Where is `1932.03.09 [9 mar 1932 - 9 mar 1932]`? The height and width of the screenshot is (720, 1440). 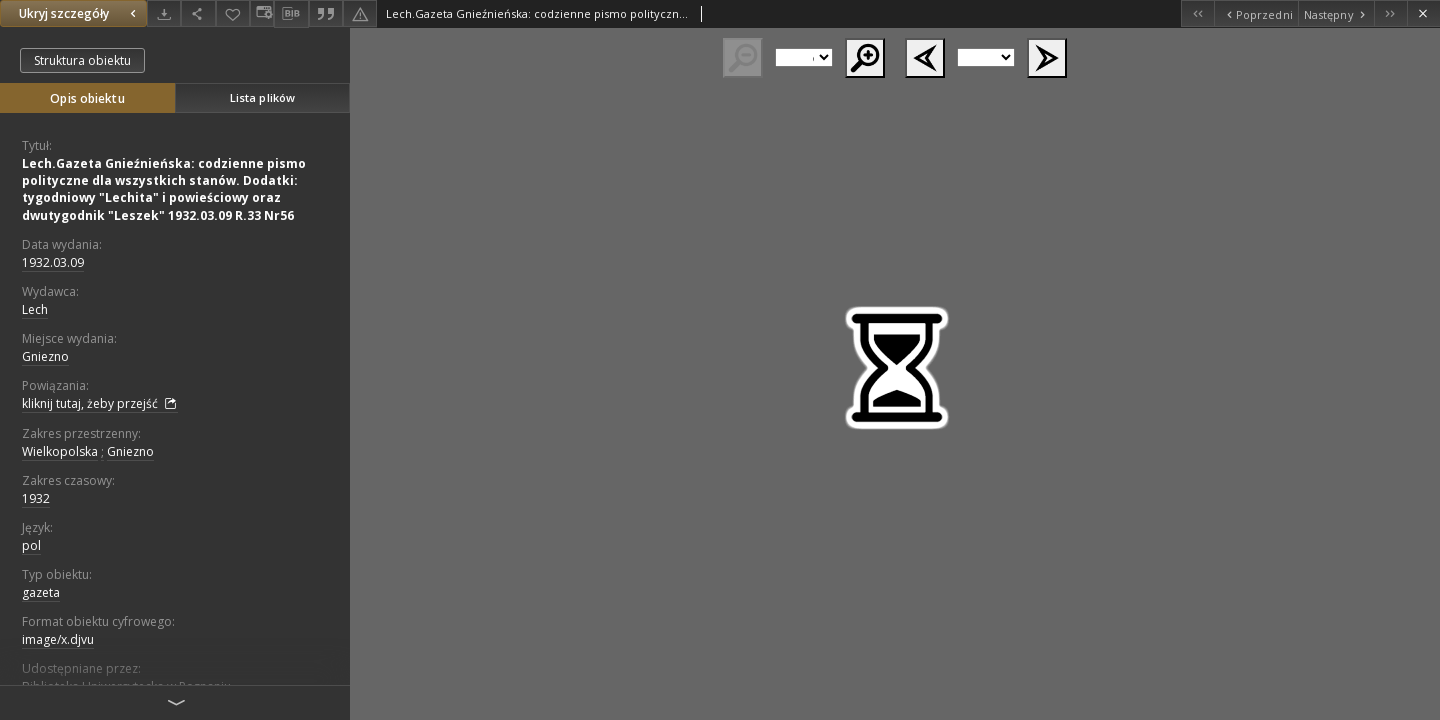
1932.03.09 [9 mar 1932 - 9 mar 1932] is located at coordinates (53, 262).